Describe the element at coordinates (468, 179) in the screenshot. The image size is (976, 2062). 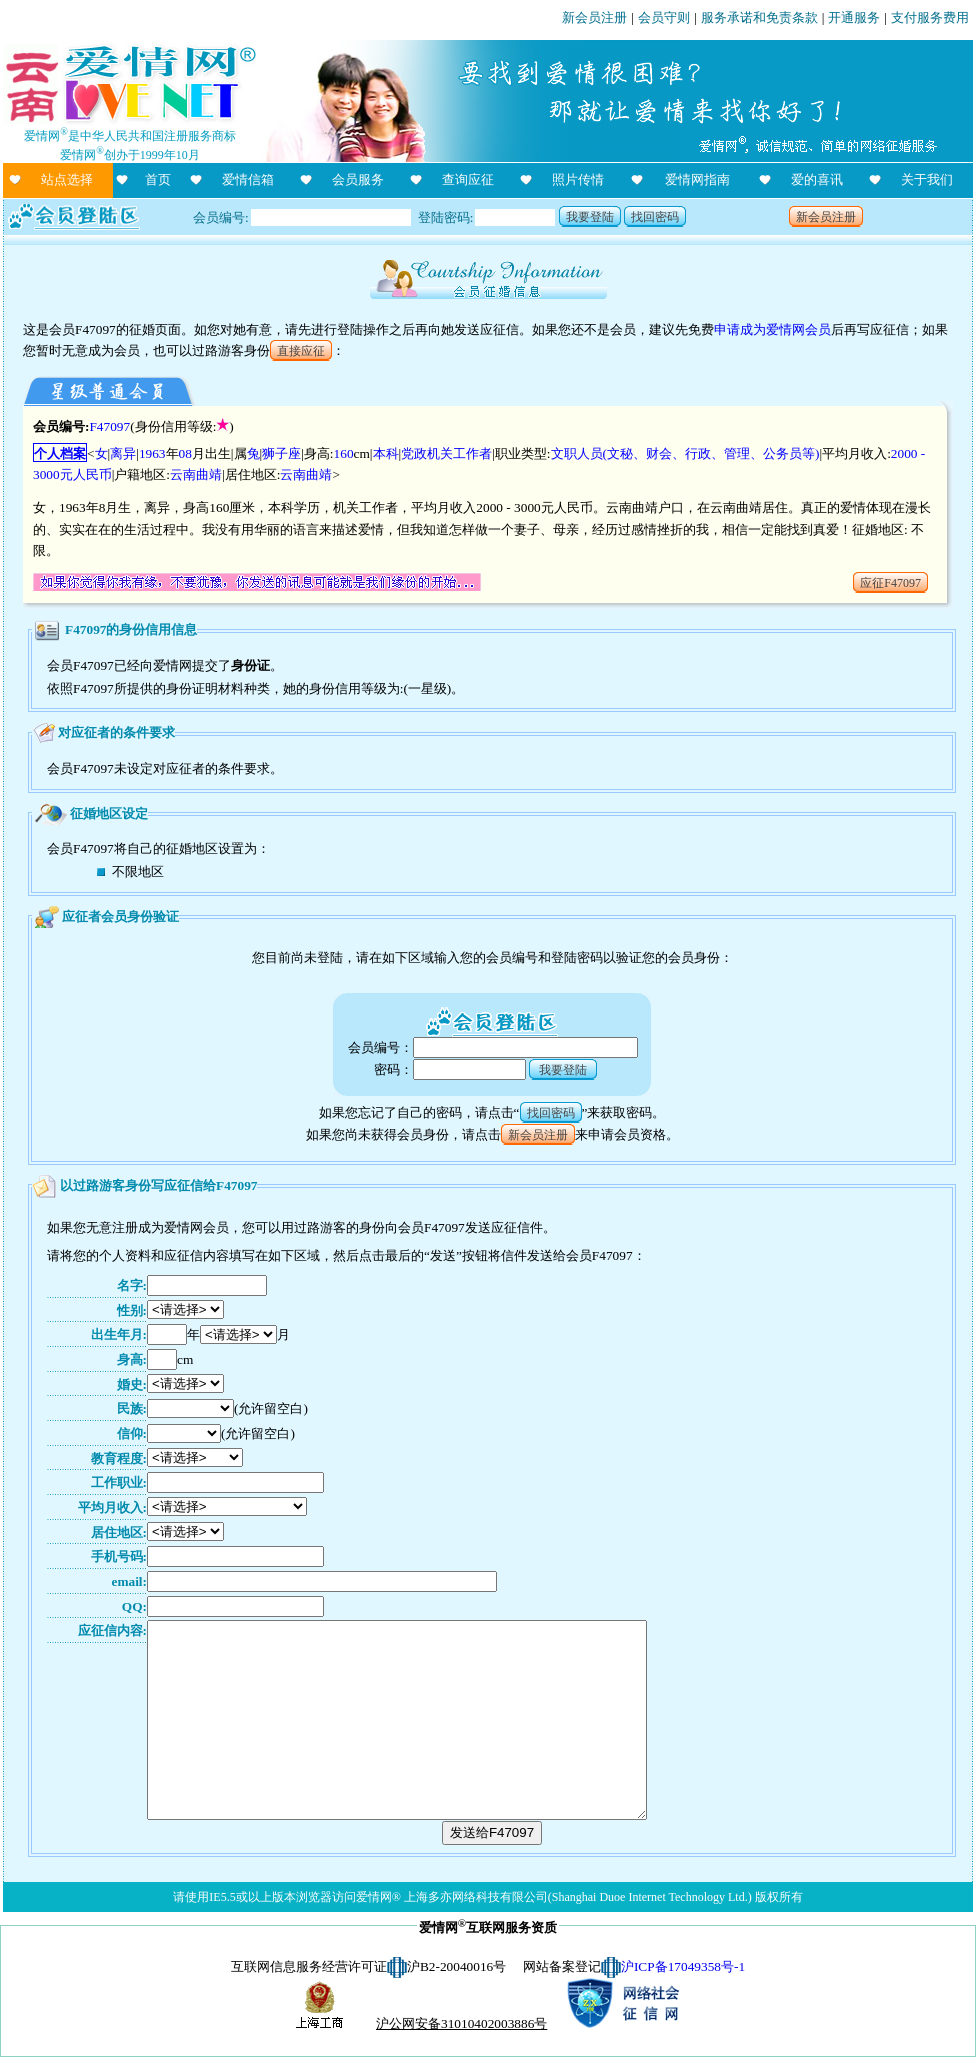
I see `查询应征` at that location.